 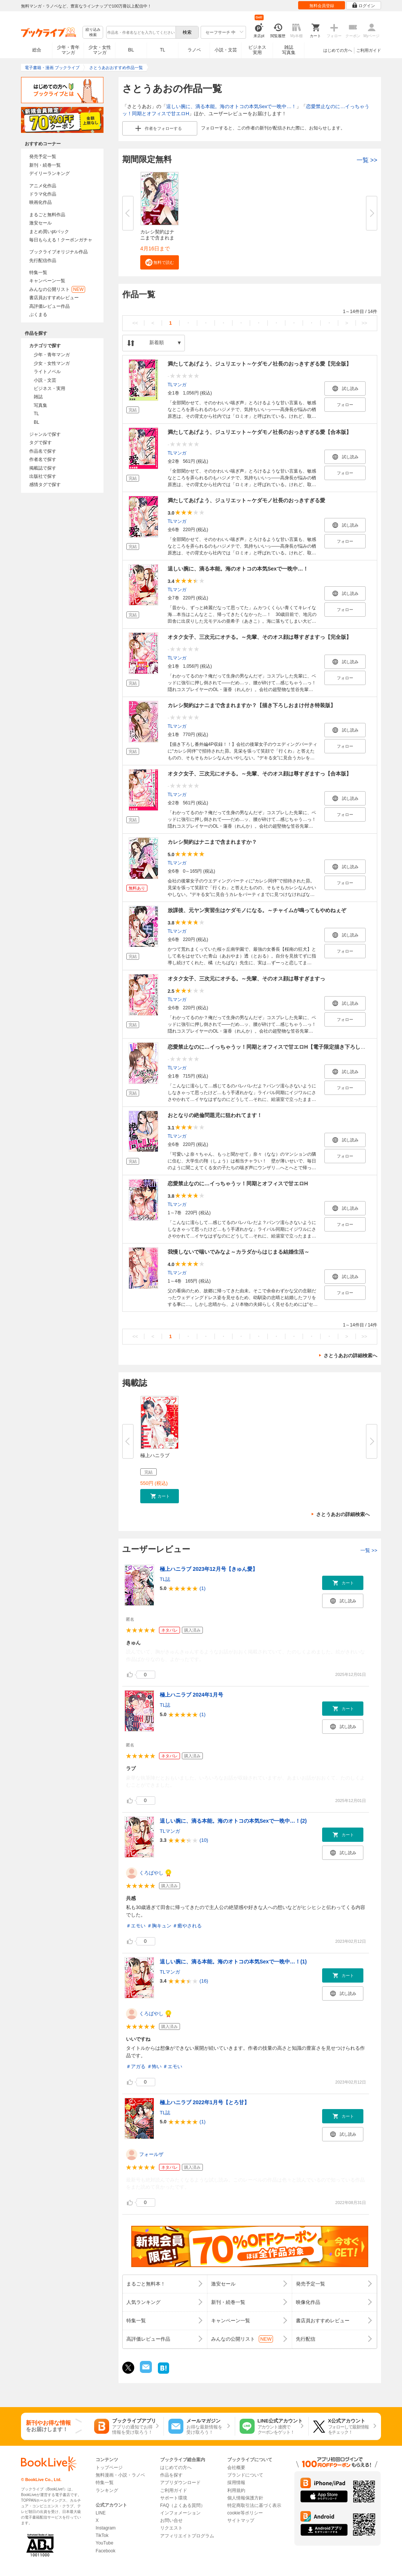 I want to click on 極上ハニラブ 2022年1月号【とろ甘】, so click(x=204, y=2102).